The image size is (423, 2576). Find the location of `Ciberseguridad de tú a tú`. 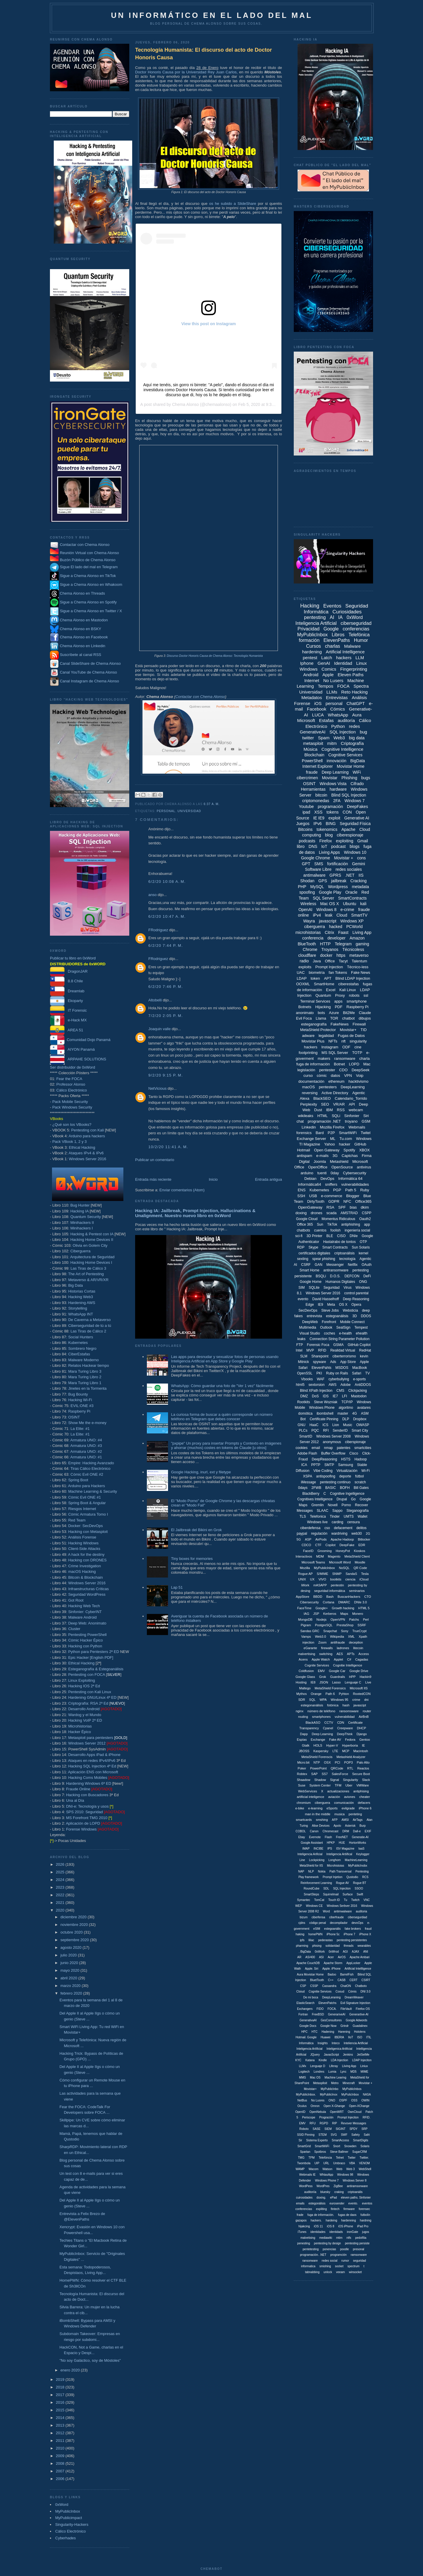

Ciberseguridad de tú a tú is located at coordinates (89, 1325).